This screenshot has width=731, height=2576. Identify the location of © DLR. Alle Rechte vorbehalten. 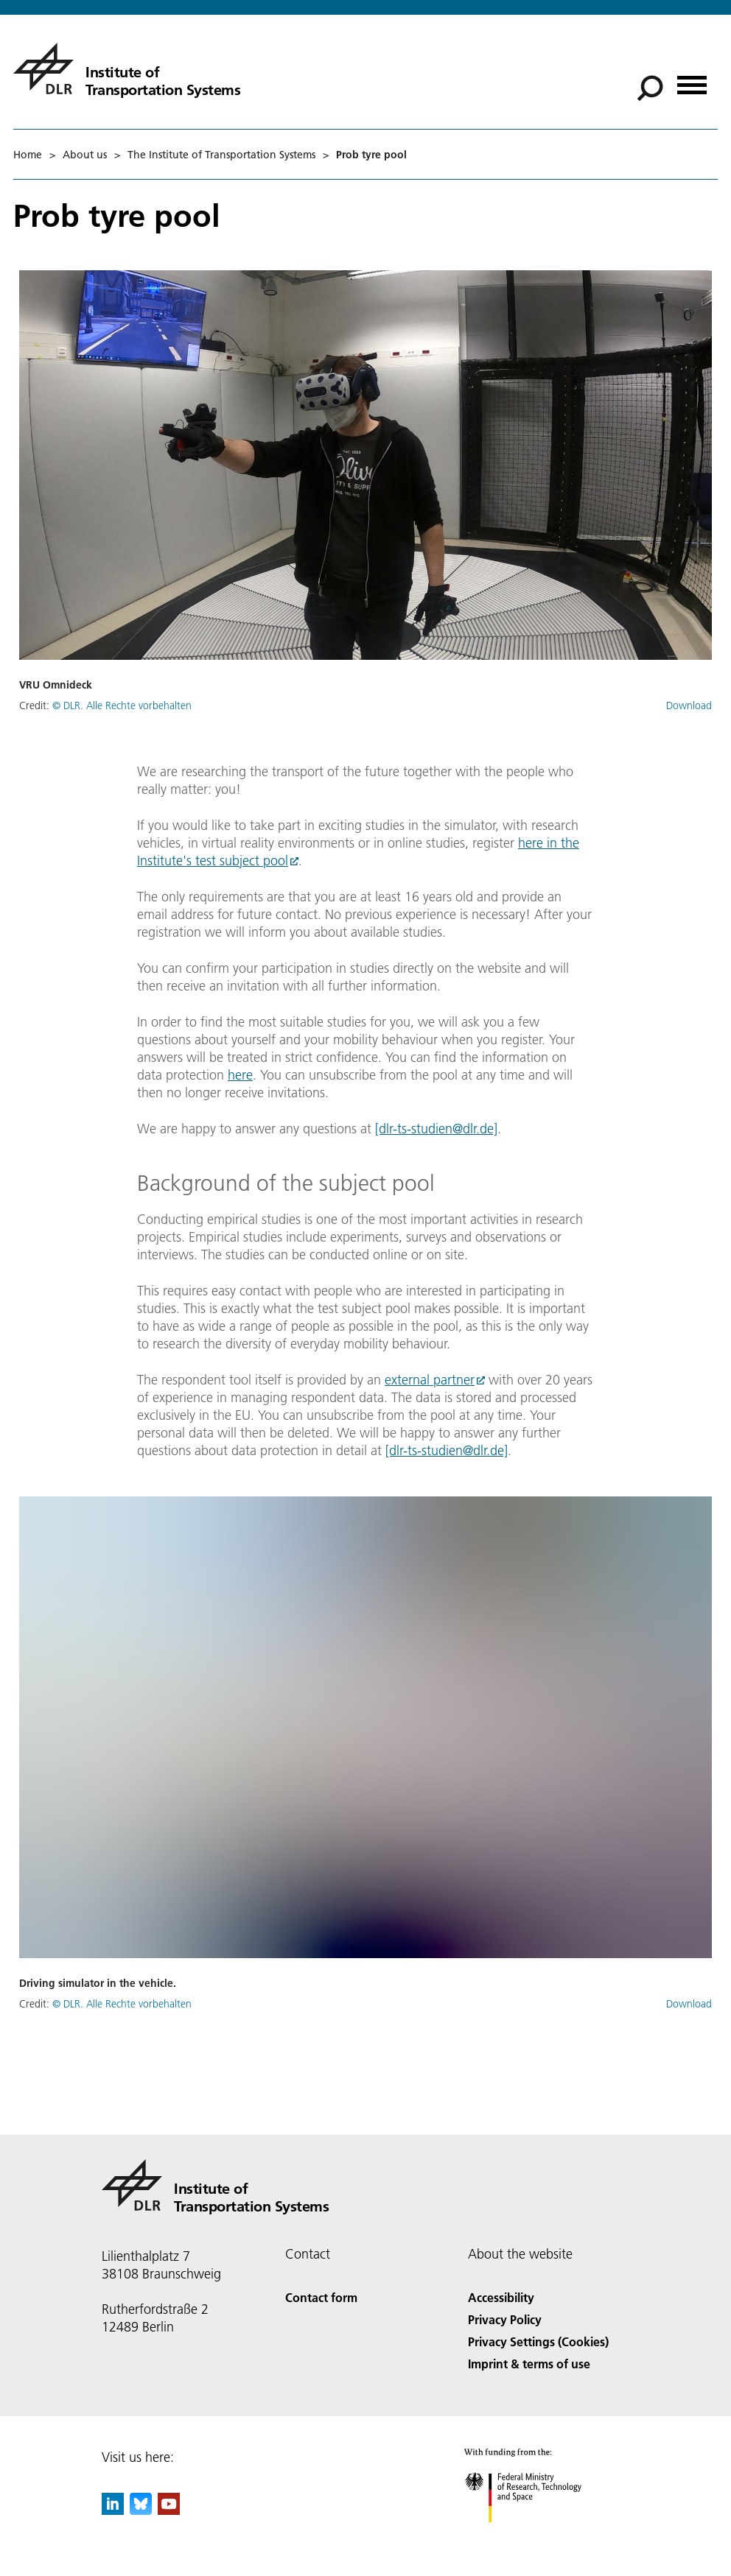
(122, 705).